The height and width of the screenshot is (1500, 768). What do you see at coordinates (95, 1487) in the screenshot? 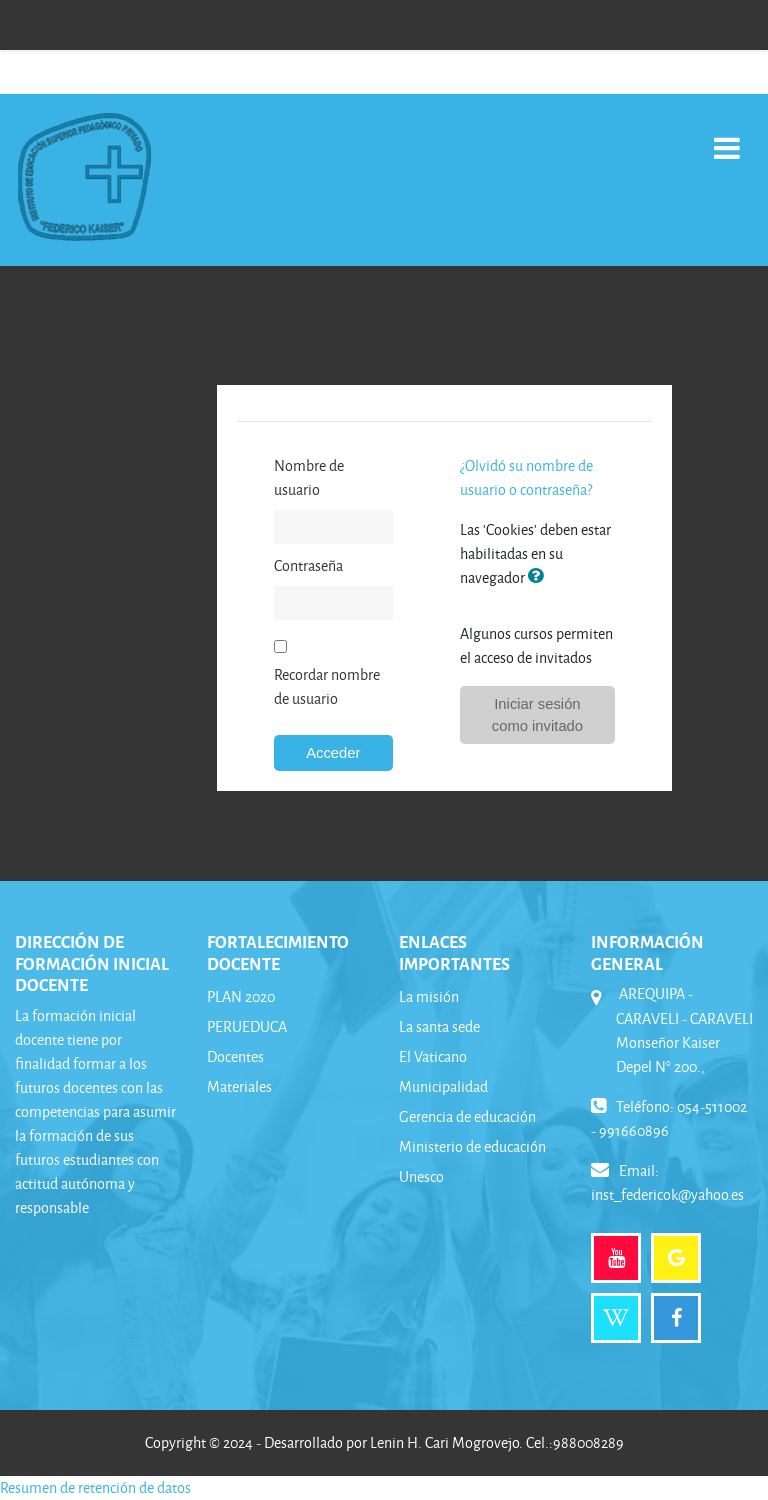
I see `Resumen de retención de datos` at bounding box center [95, 1487].